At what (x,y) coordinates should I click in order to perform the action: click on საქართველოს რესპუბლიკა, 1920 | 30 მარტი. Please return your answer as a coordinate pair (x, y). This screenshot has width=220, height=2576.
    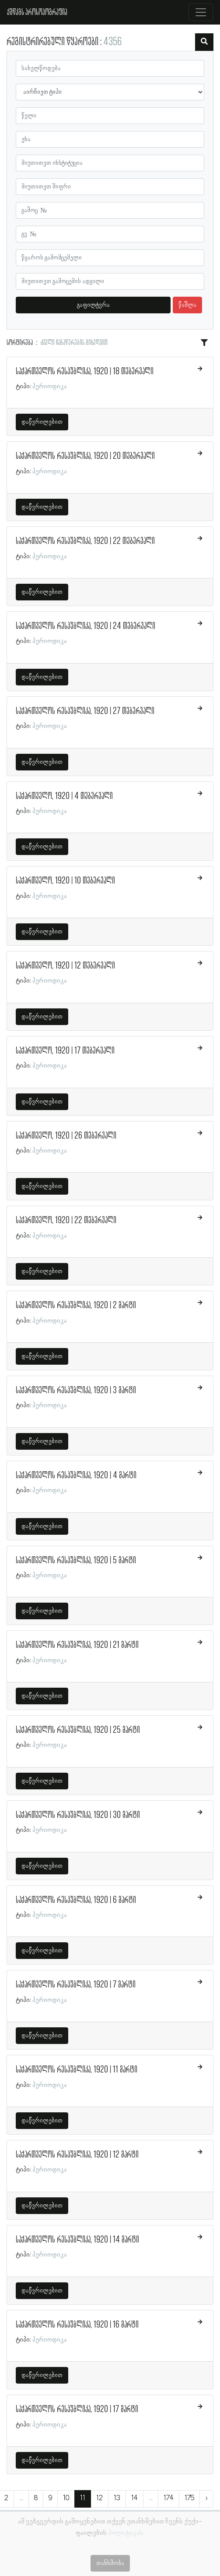
    Looking at the image, I should click on (78, 1815).